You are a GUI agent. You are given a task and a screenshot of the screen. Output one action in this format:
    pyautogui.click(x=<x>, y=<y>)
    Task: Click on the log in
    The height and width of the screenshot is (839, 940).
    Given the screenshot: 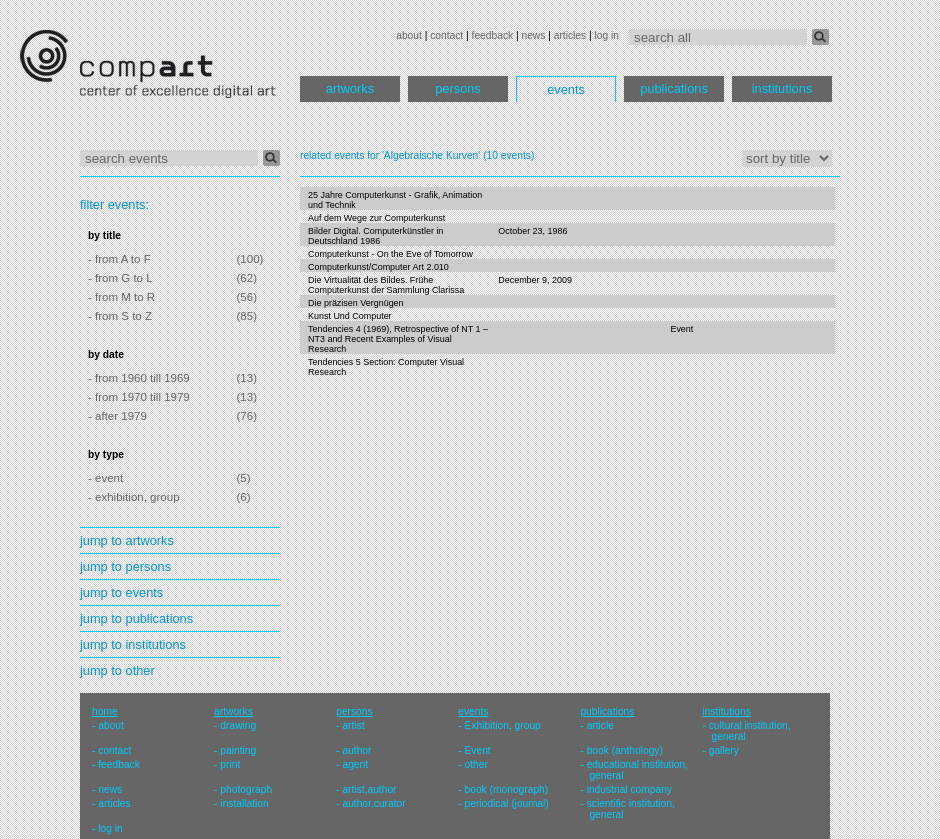 What is the action you would take?
    pyautogui.click(x=607, y=35)
    